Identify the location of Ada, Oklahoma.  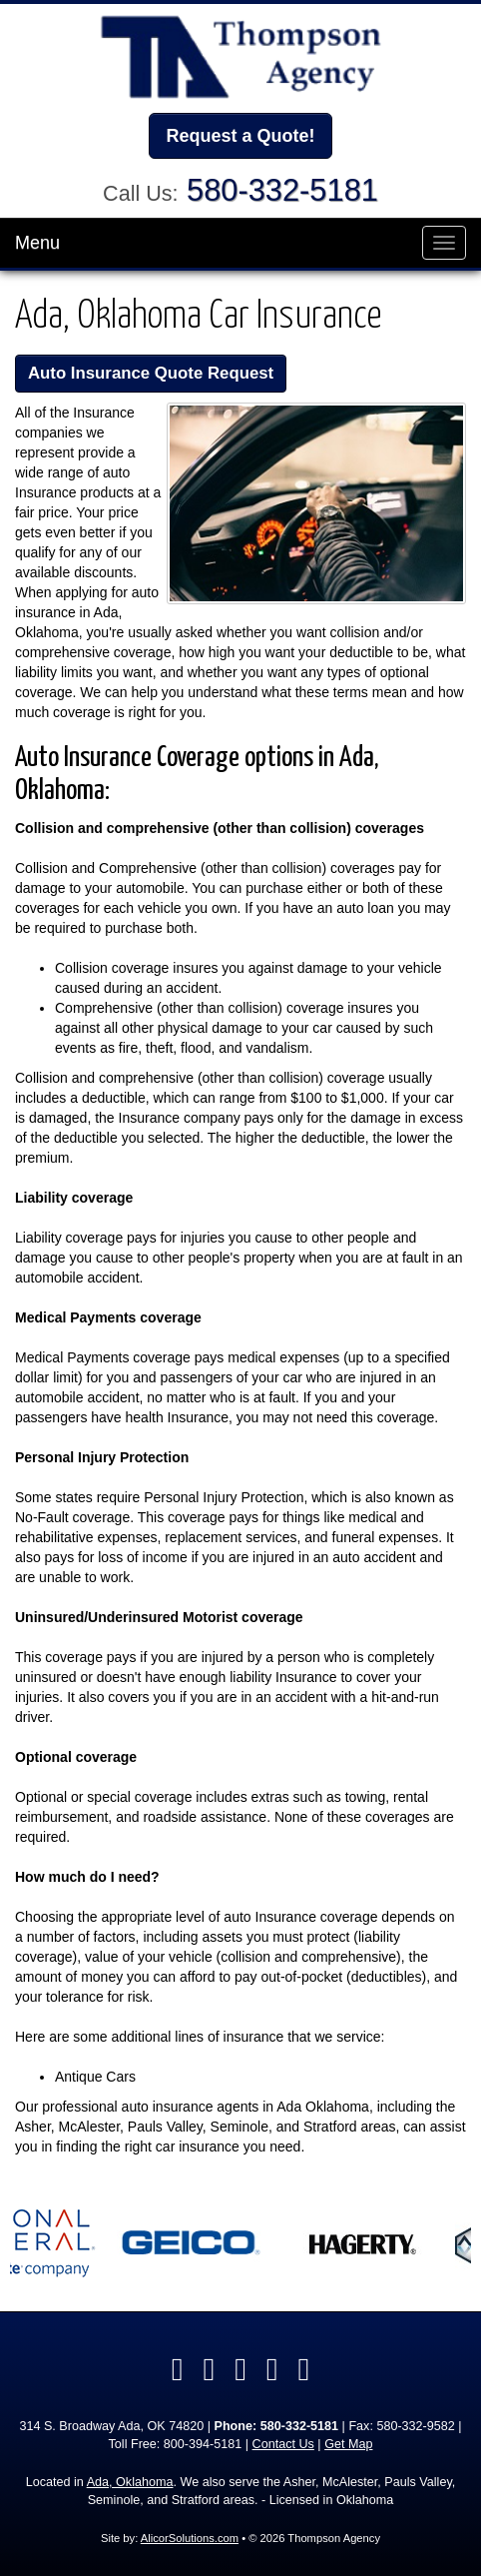
(130, 2482).